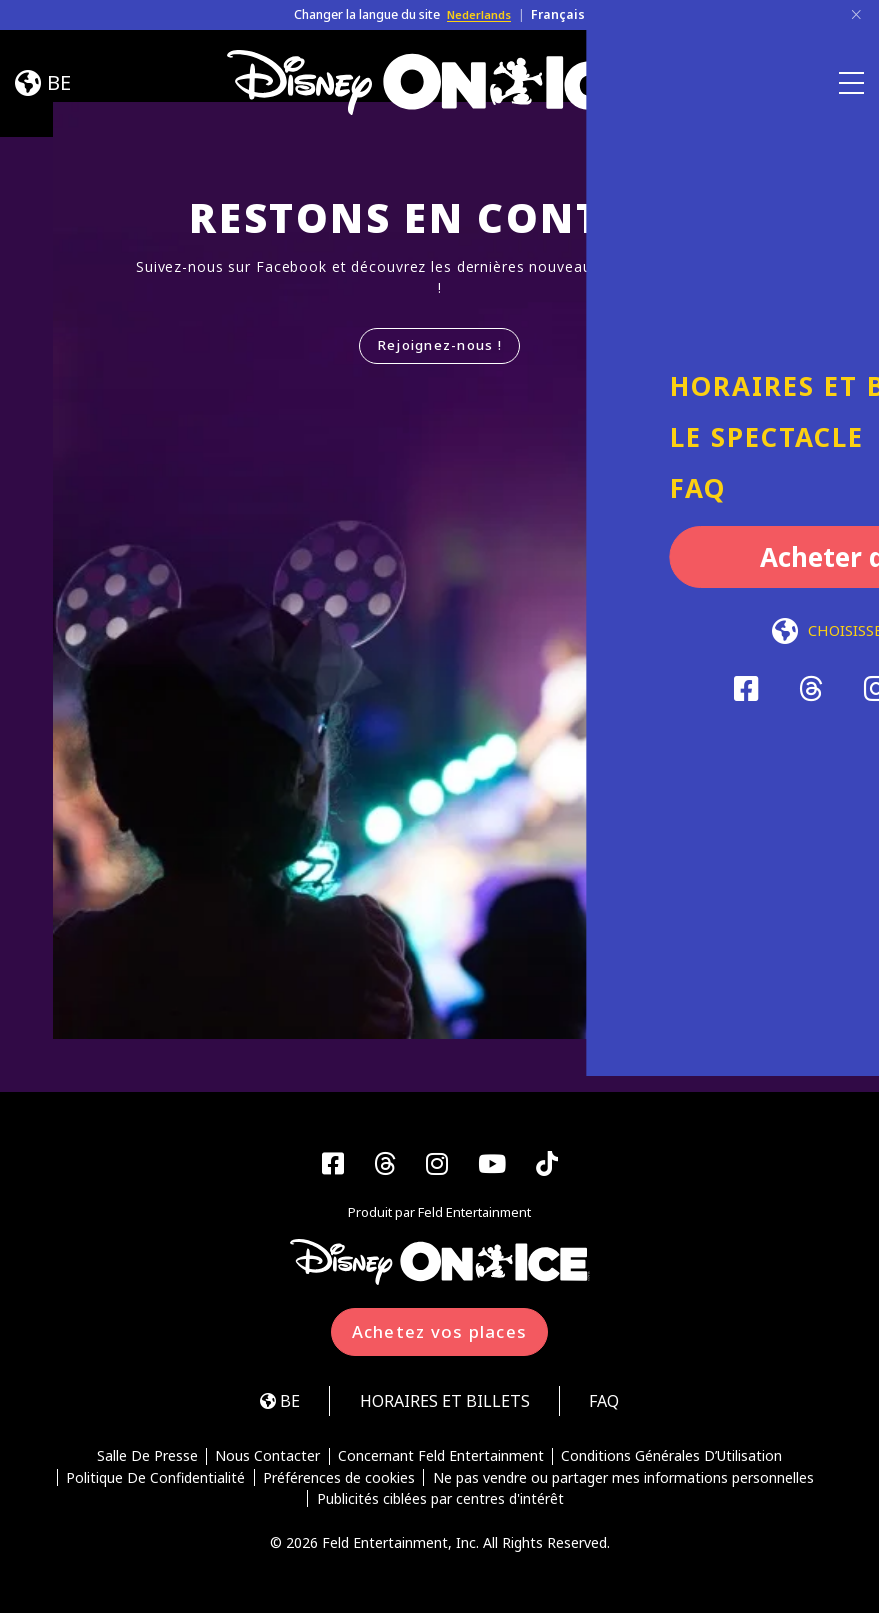 Image resolution: width=879 pixels, height=1613 pixels. Describe the element at coordinates (155, 1481) in the screenshot. I see `Politique De Confidentialité` at that location.